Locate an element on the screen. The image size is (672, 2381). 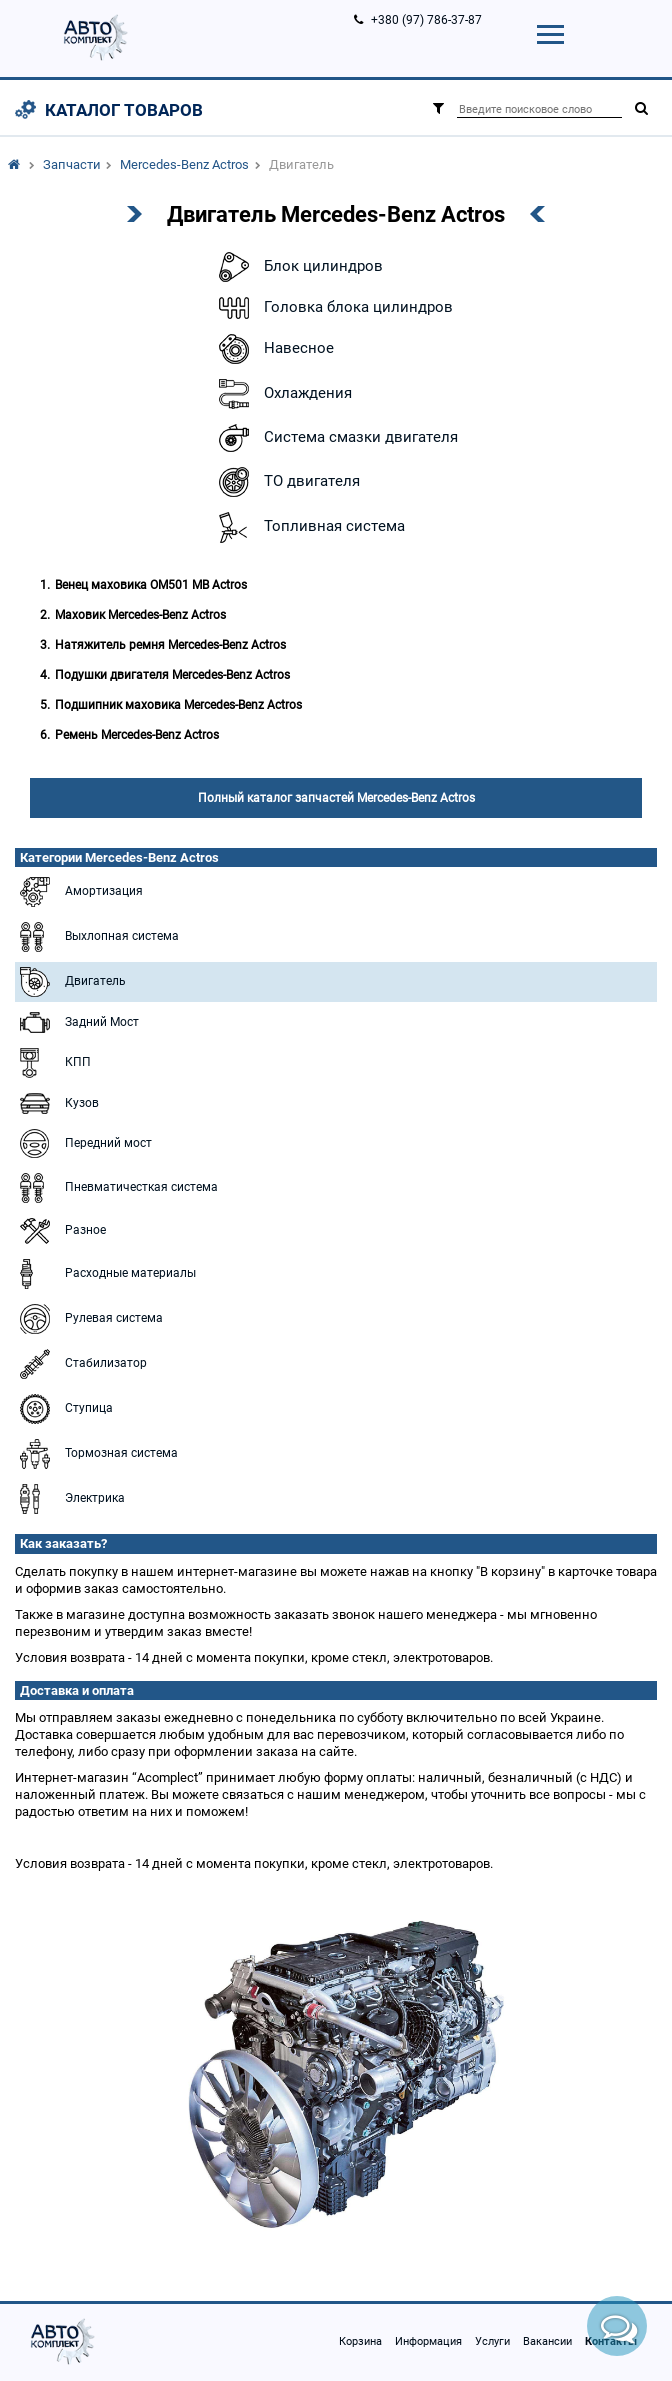
Система смазки двигателя is located at coordinates (336, 438).